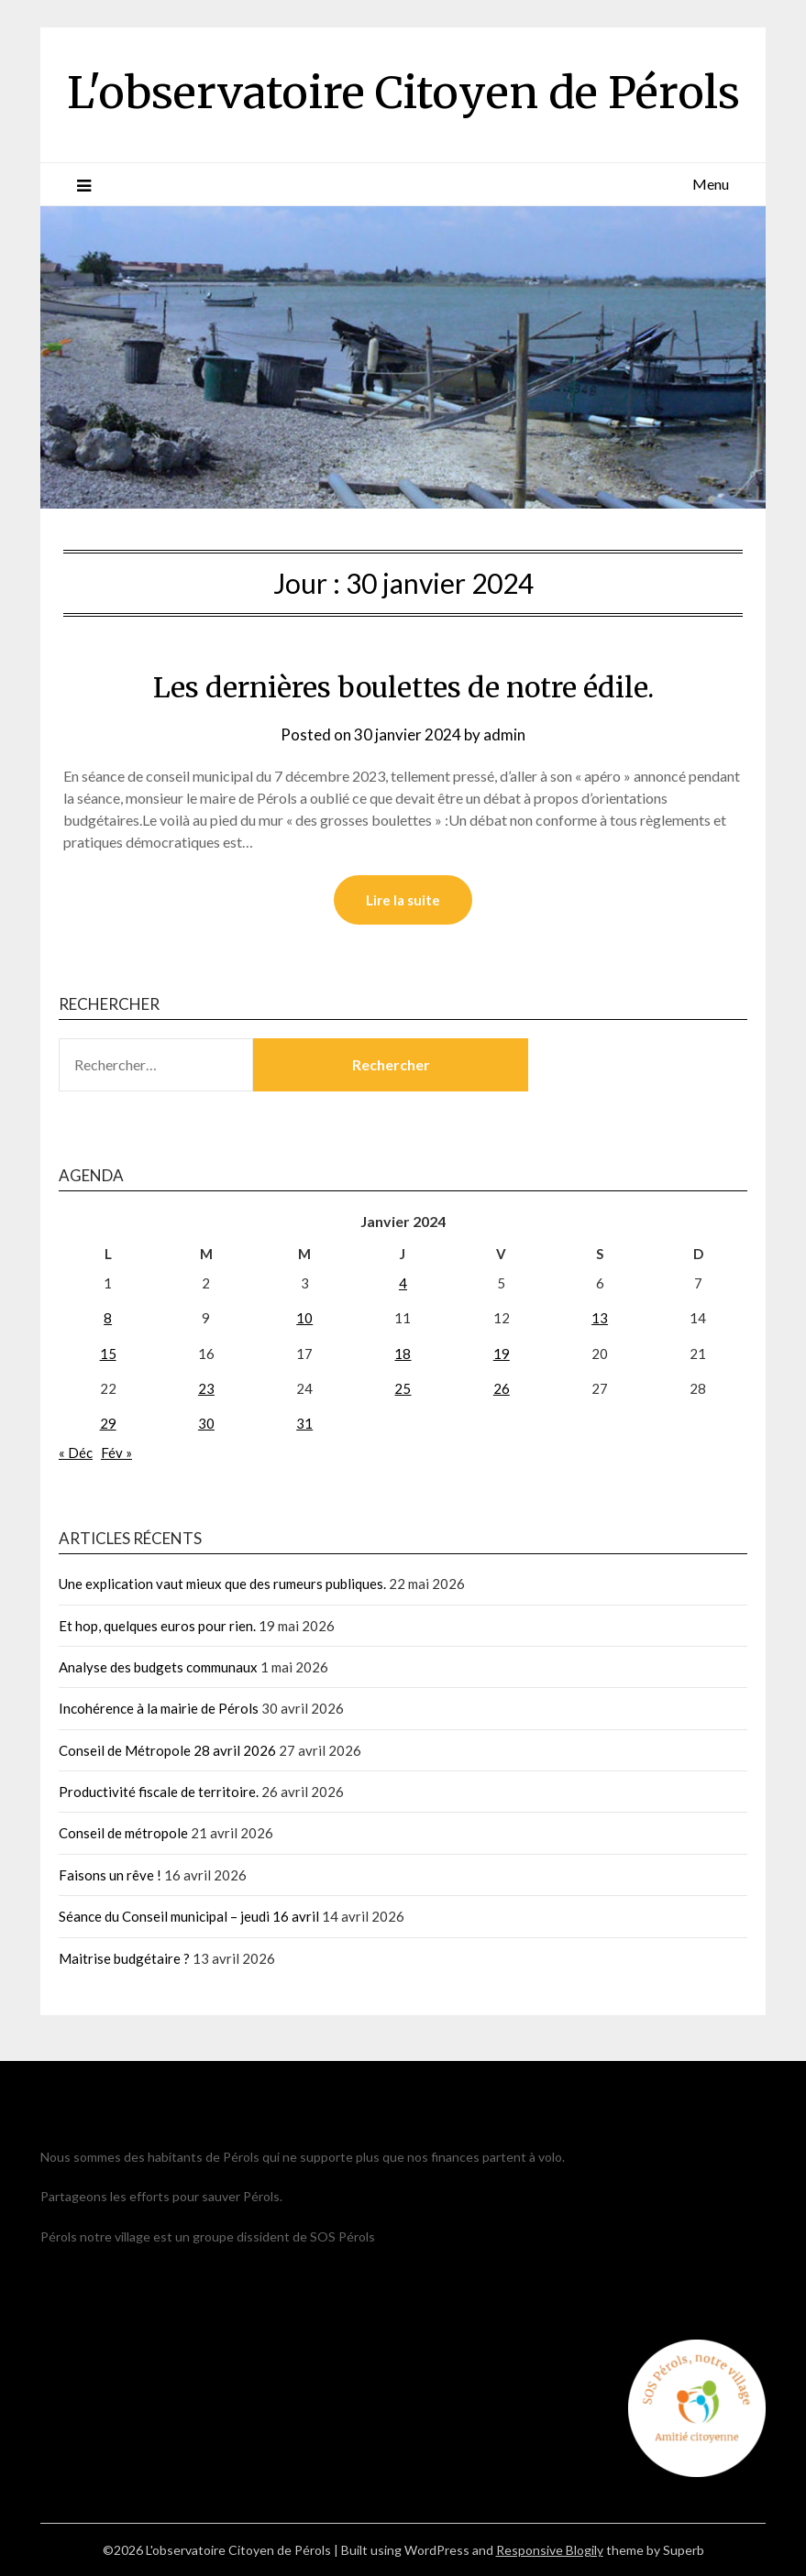 This screenshot has height=2576, width=806. What do you see at coordinates (108, 1353) in the screenshot?
I see `15 [Publications publiées sur 15 January 2024]` at bounding box center [108, 1353].